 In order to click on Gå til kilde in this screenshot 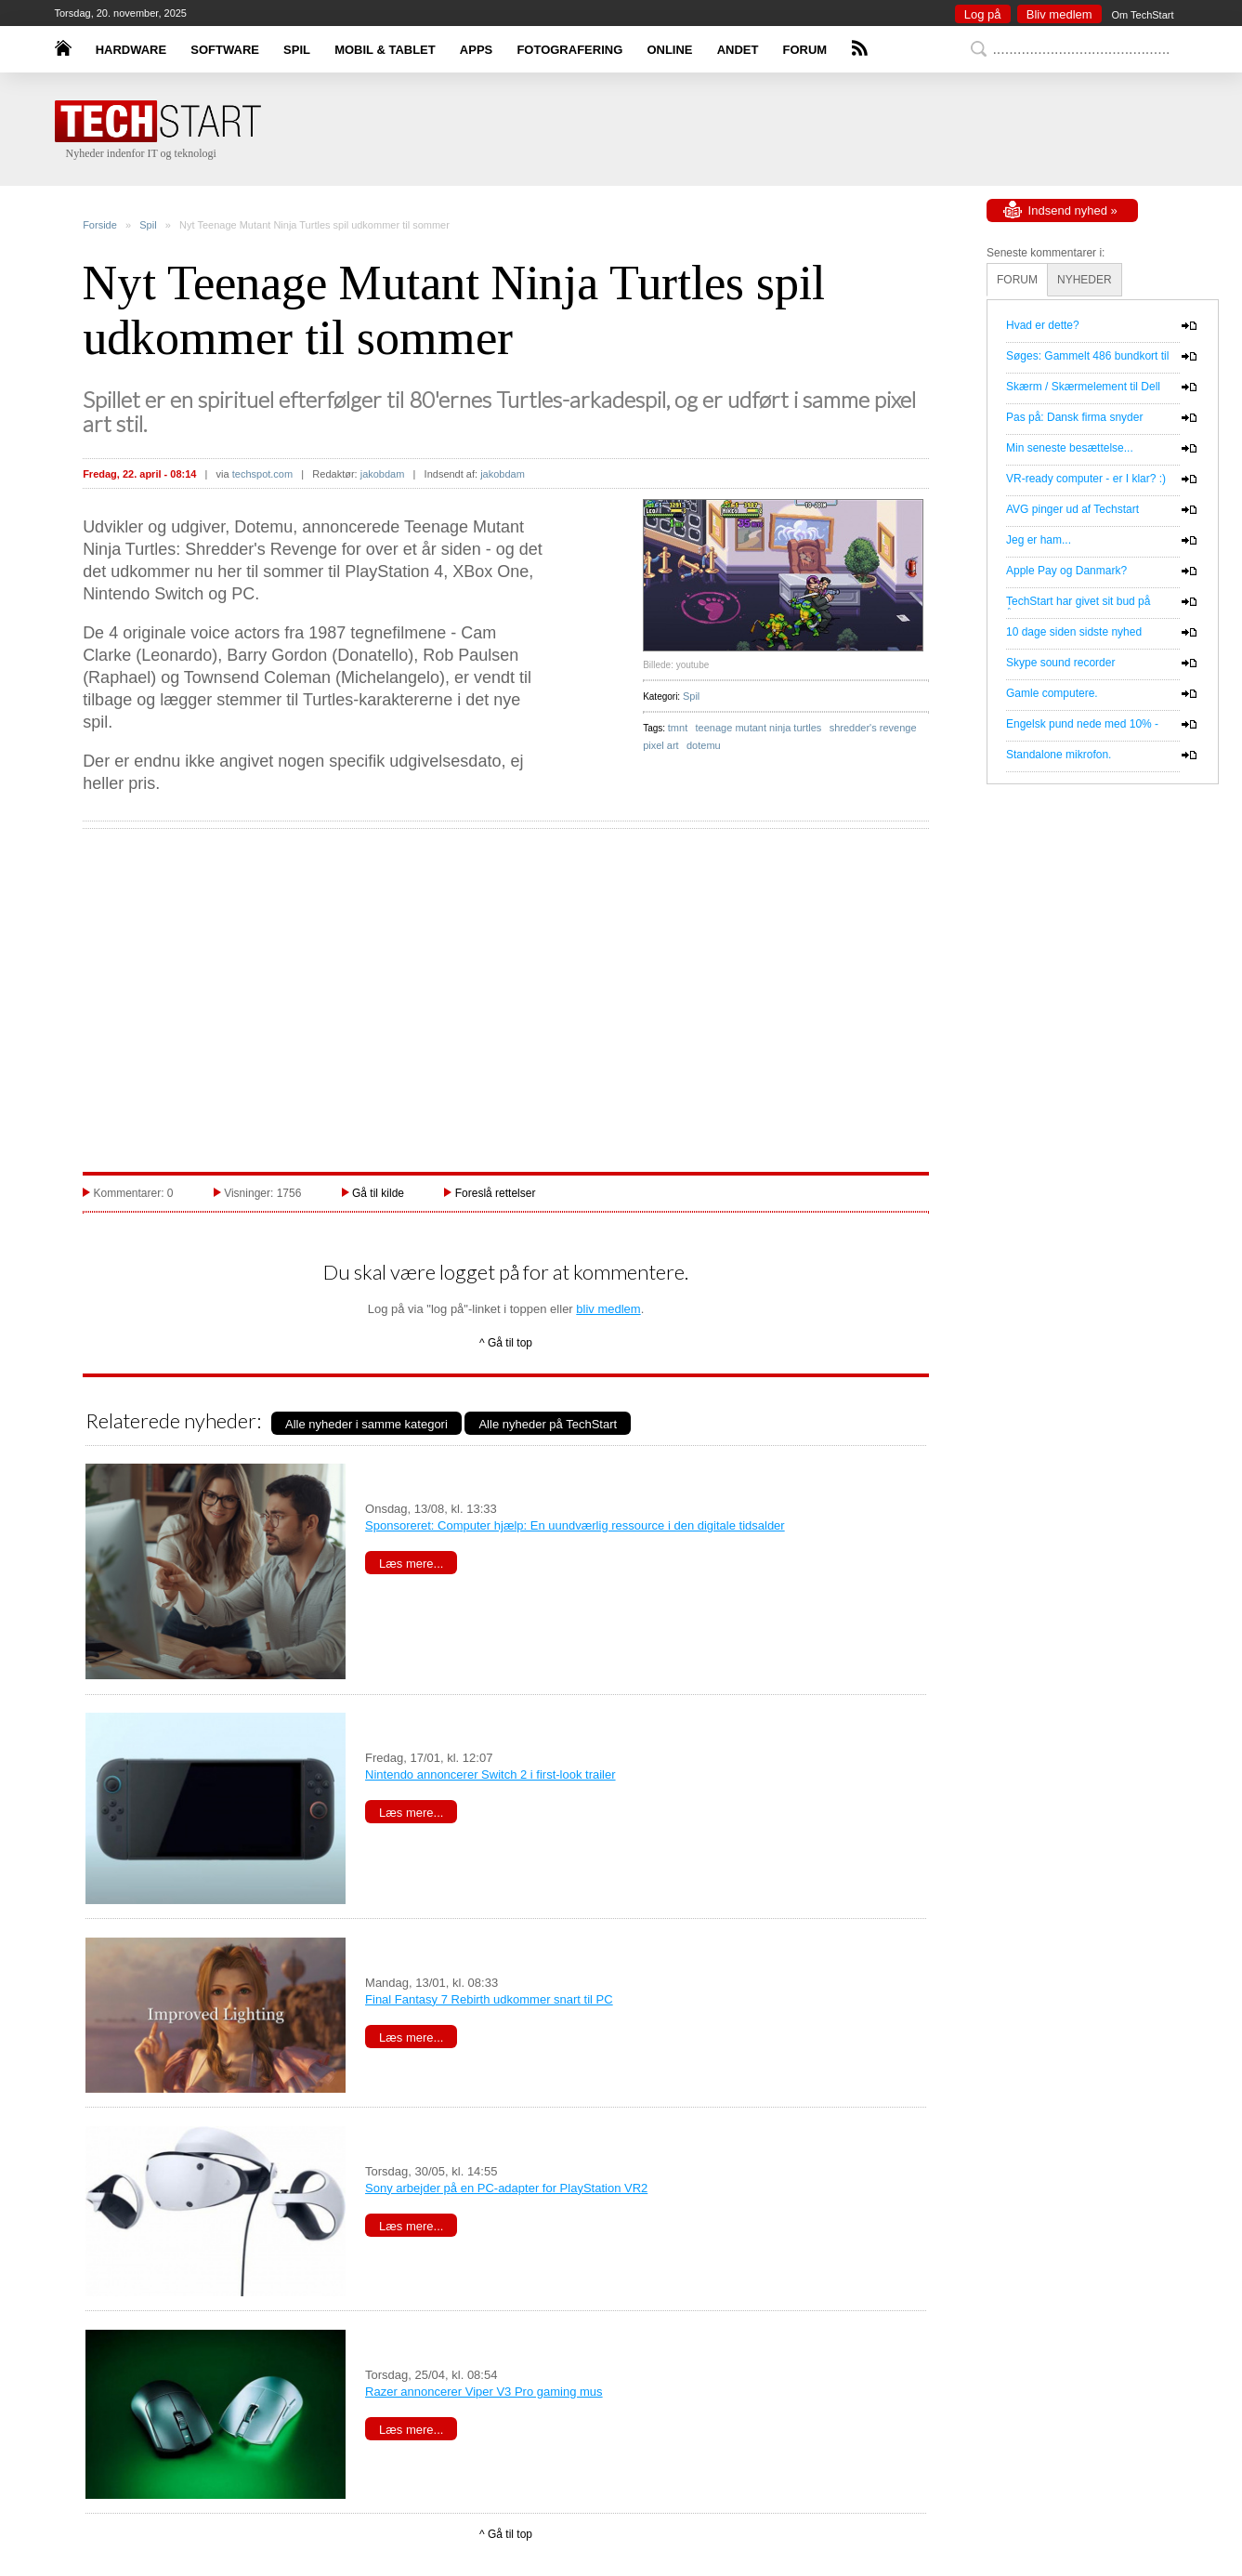, I will do `click(378, 1193)`.